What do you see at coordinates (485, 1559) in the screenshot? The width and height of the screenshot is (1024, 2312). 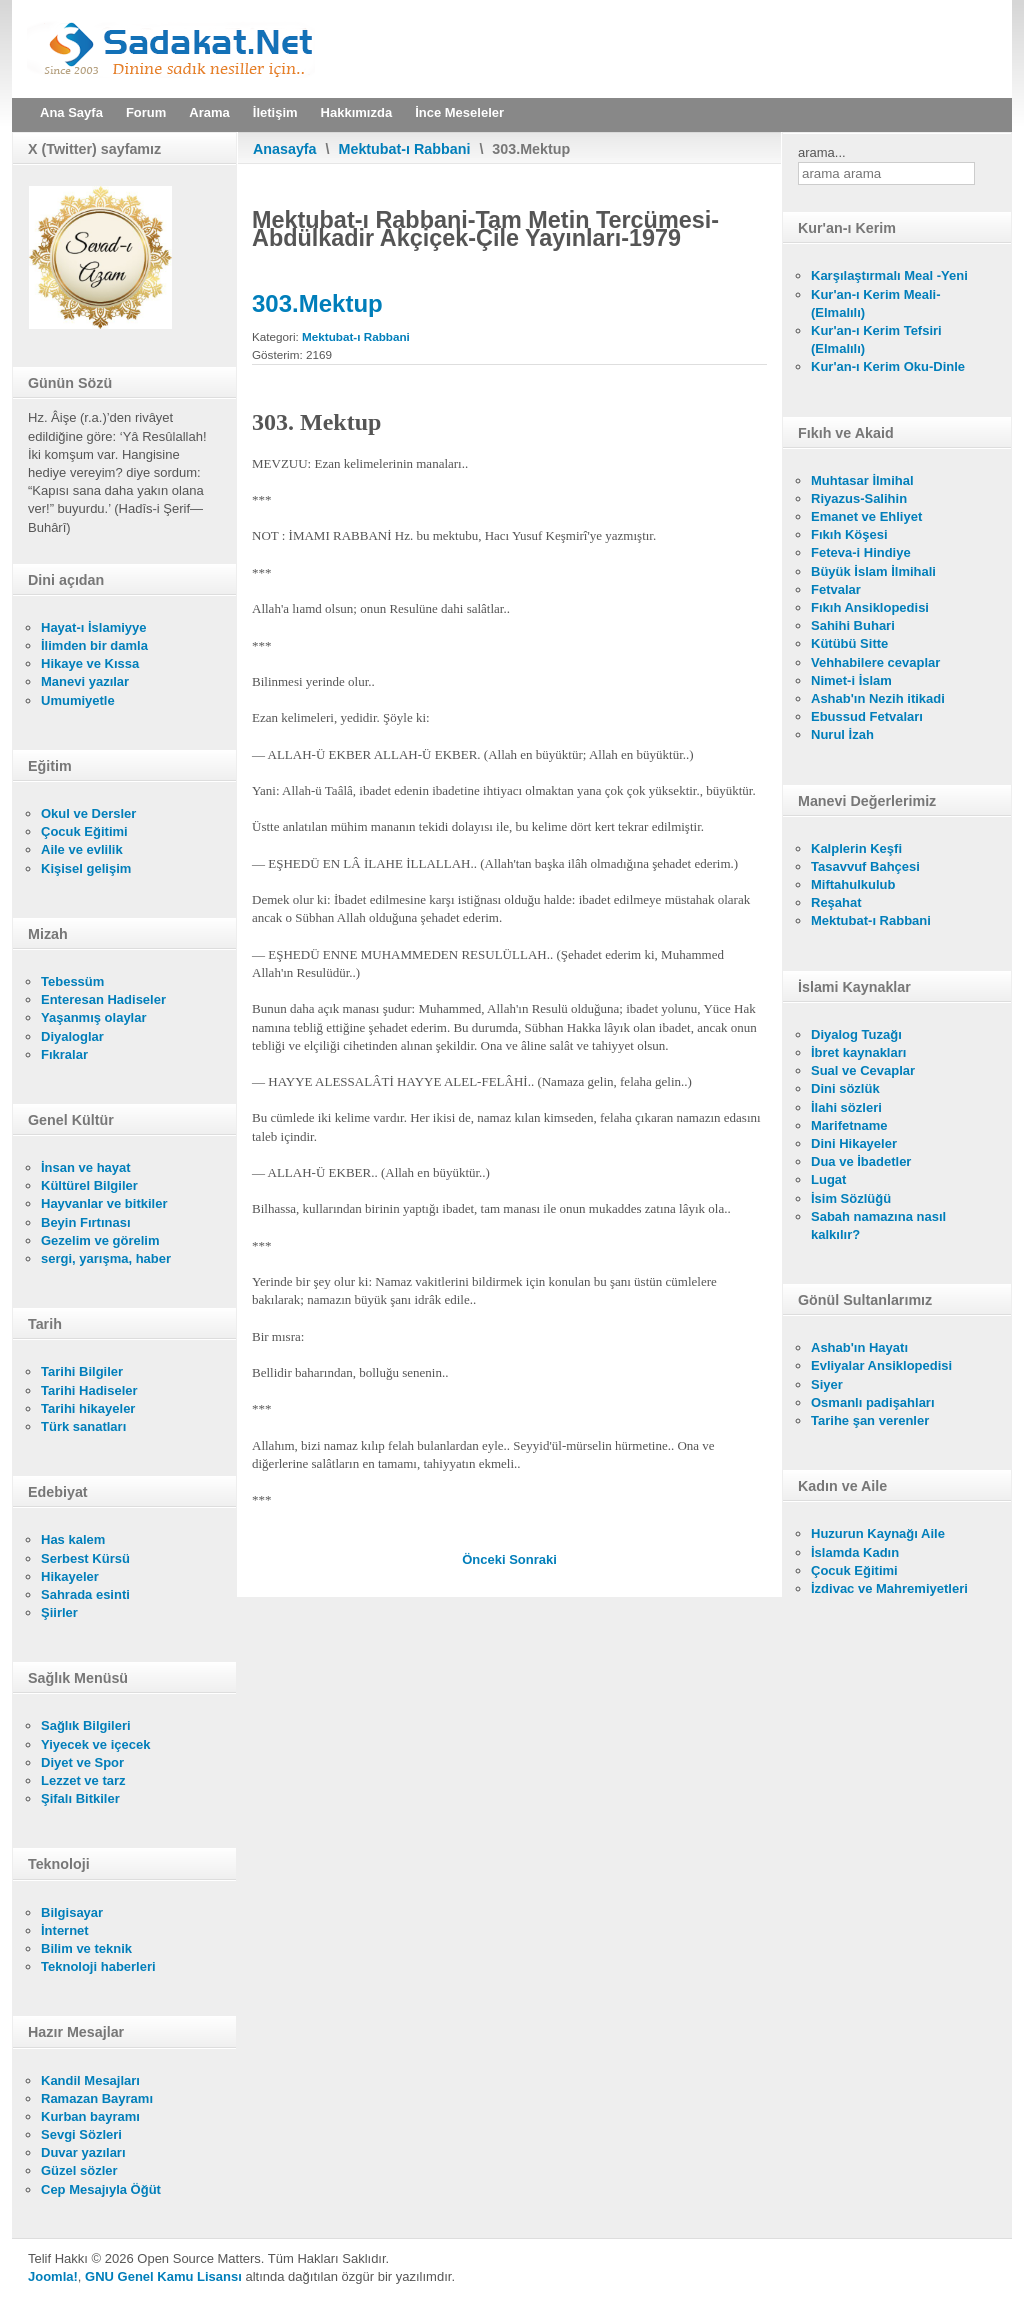 I see `[Önceki makale: 302.Mektup]` at bounding box center [485, 1559].